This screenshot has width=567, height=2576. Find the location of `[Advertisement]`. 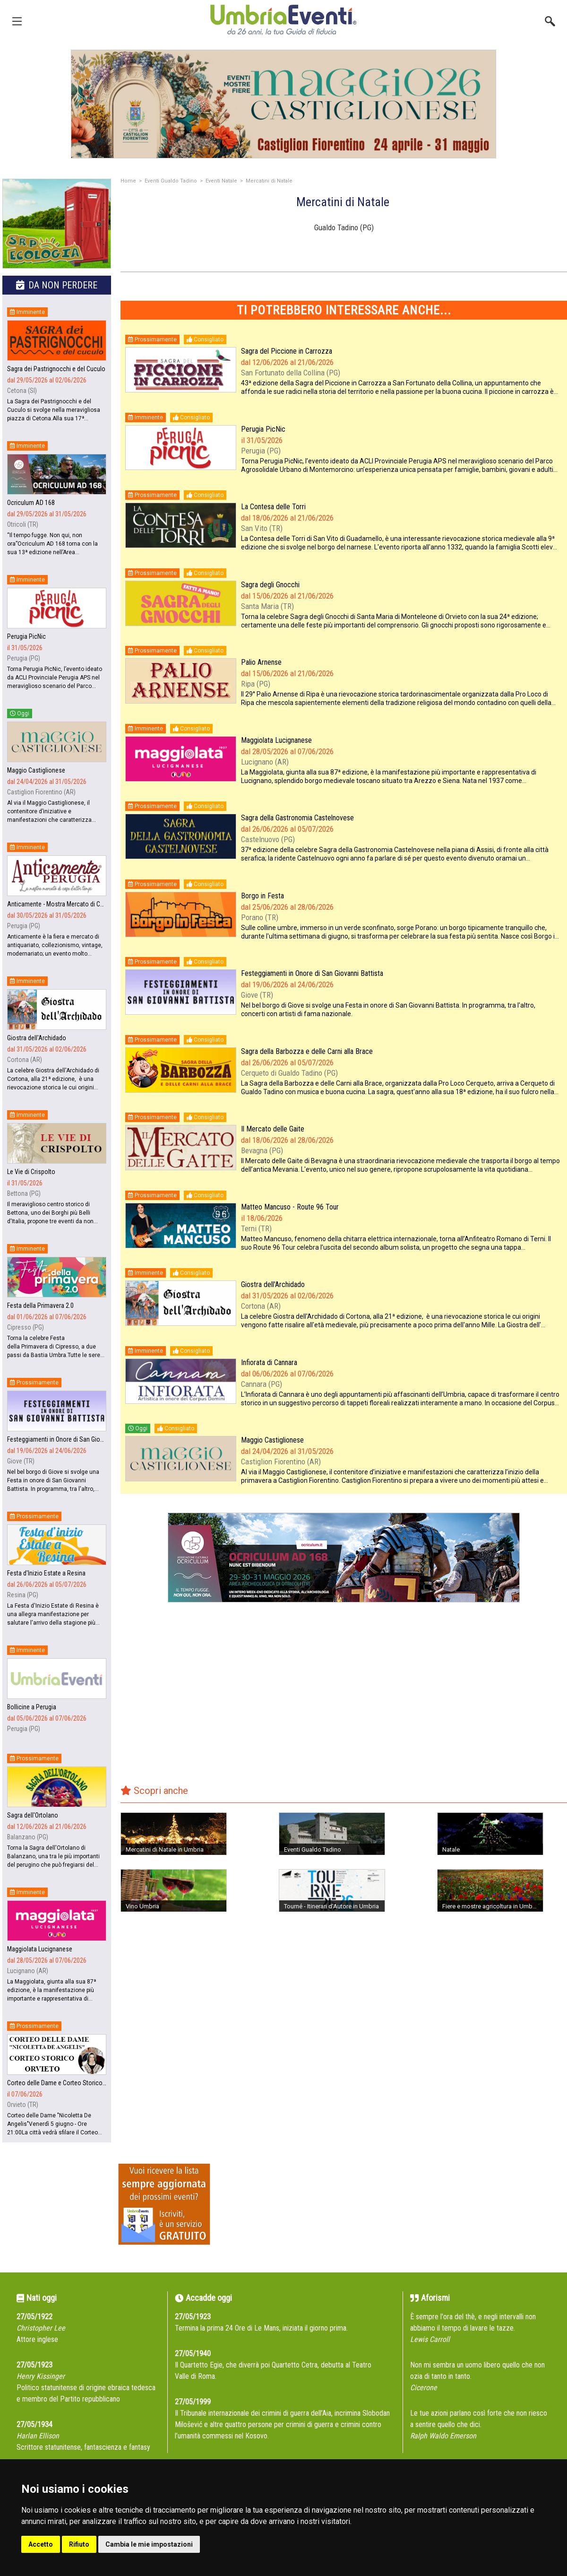

[Advertisement] is located at coordinates (343, 1700).